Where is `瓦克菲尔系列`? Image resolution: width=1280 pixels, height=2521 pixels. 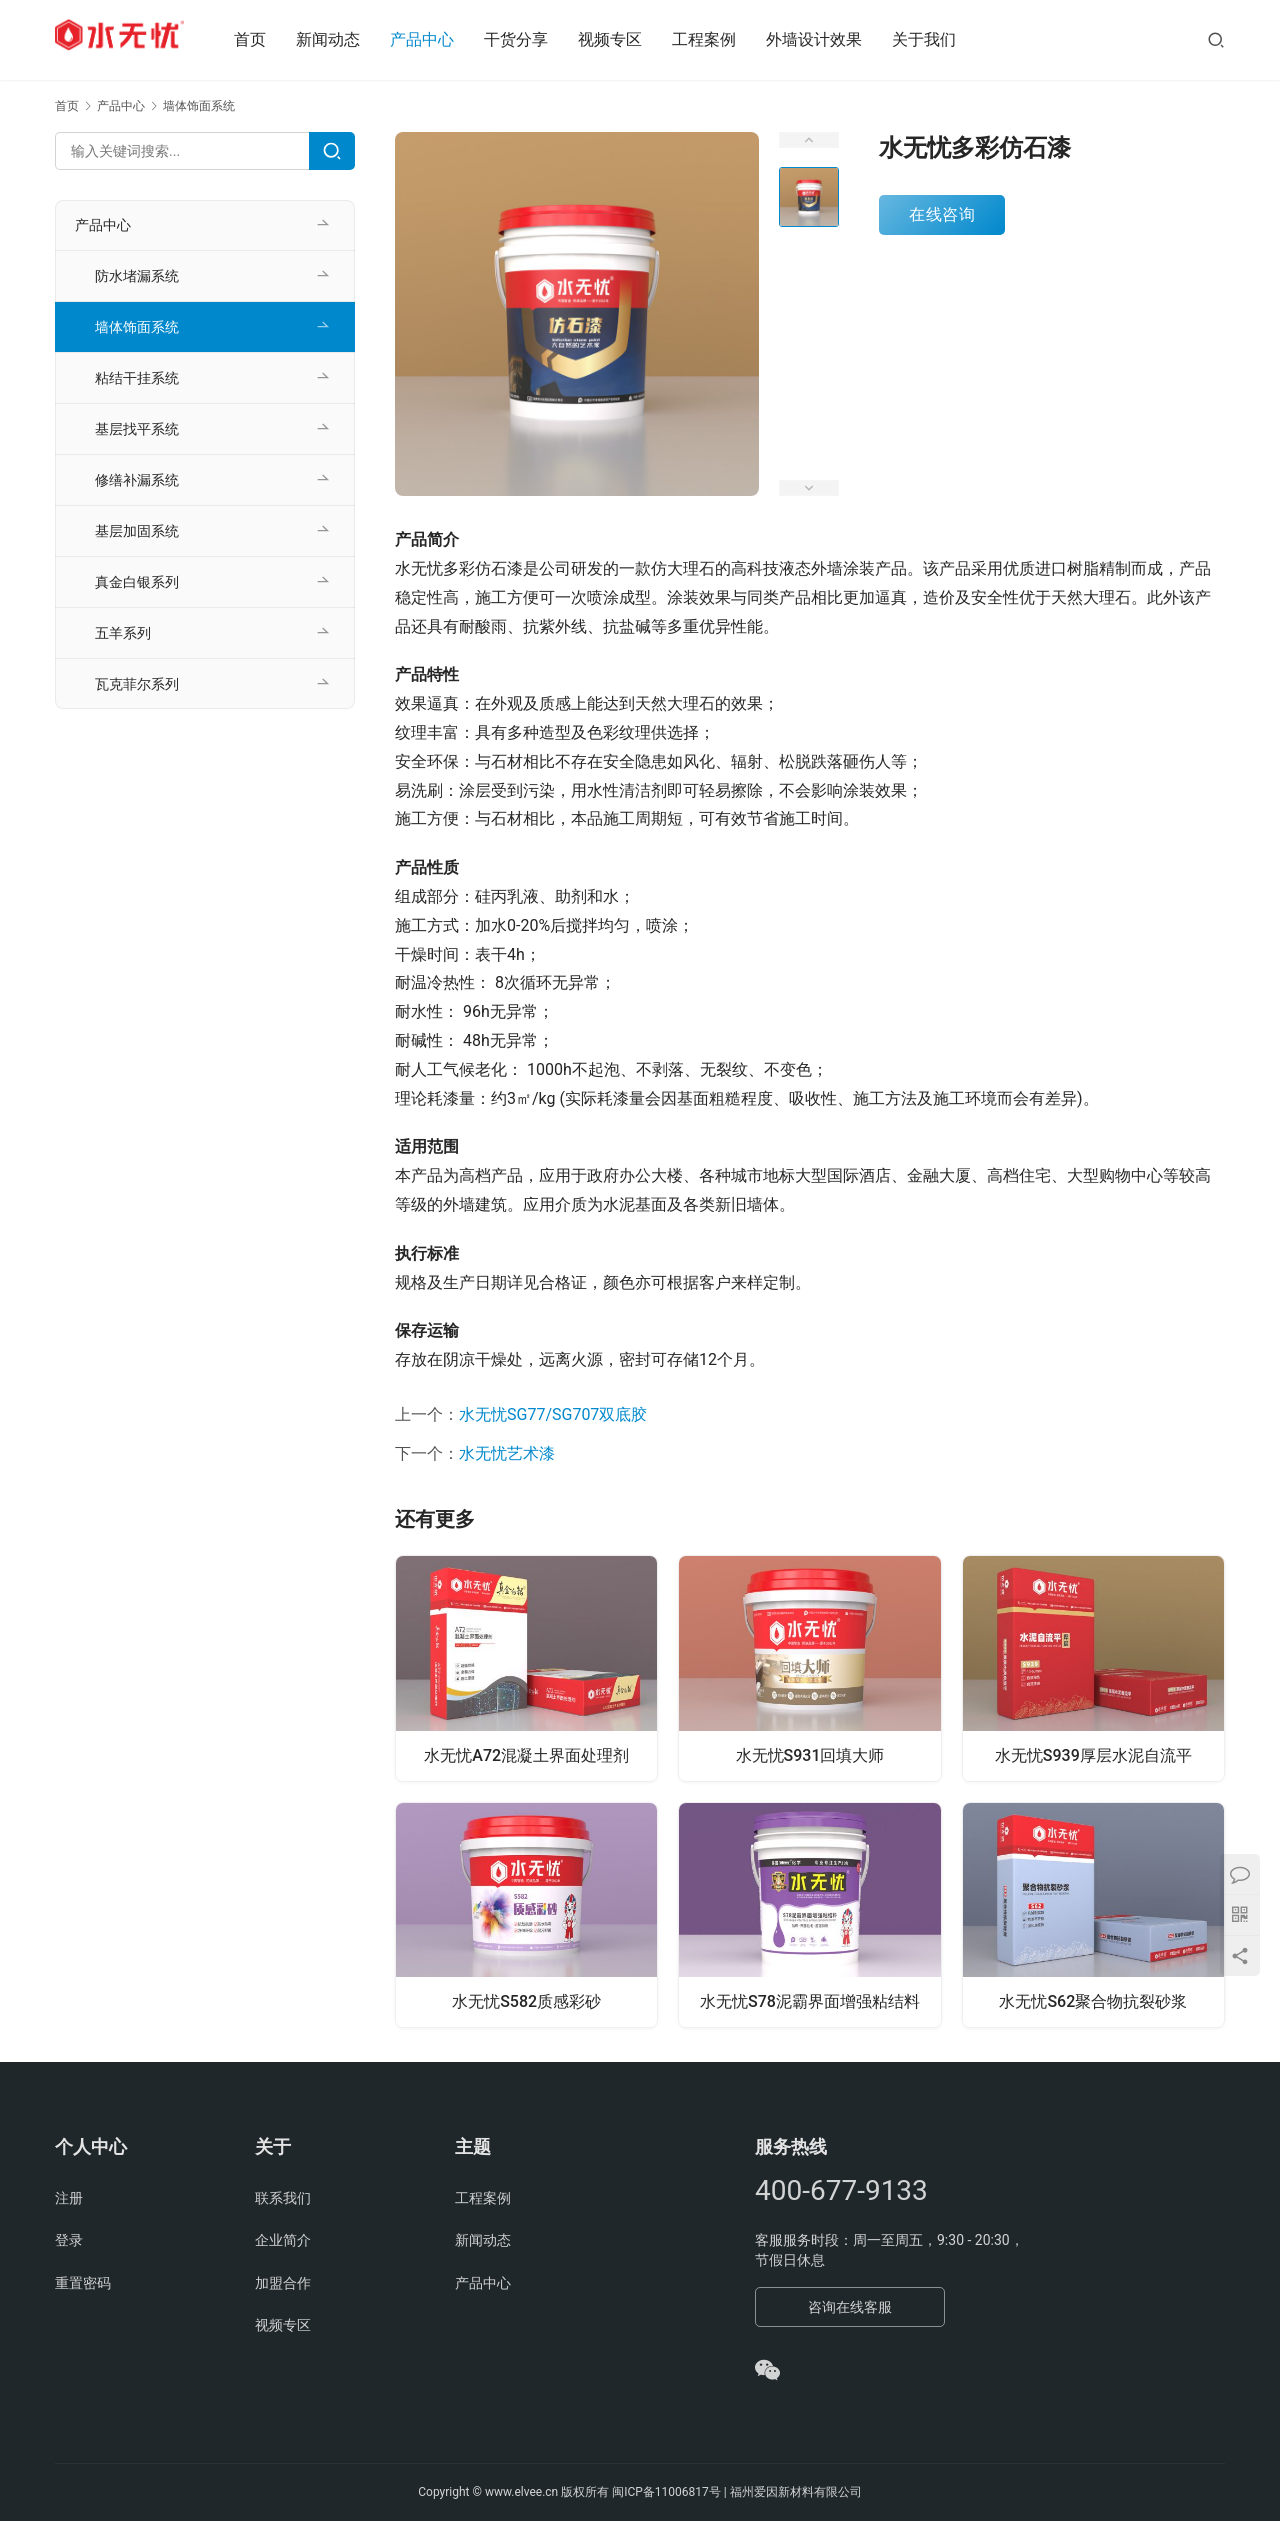 瓦克菲尔系列 is located at coordinates (137, 684).